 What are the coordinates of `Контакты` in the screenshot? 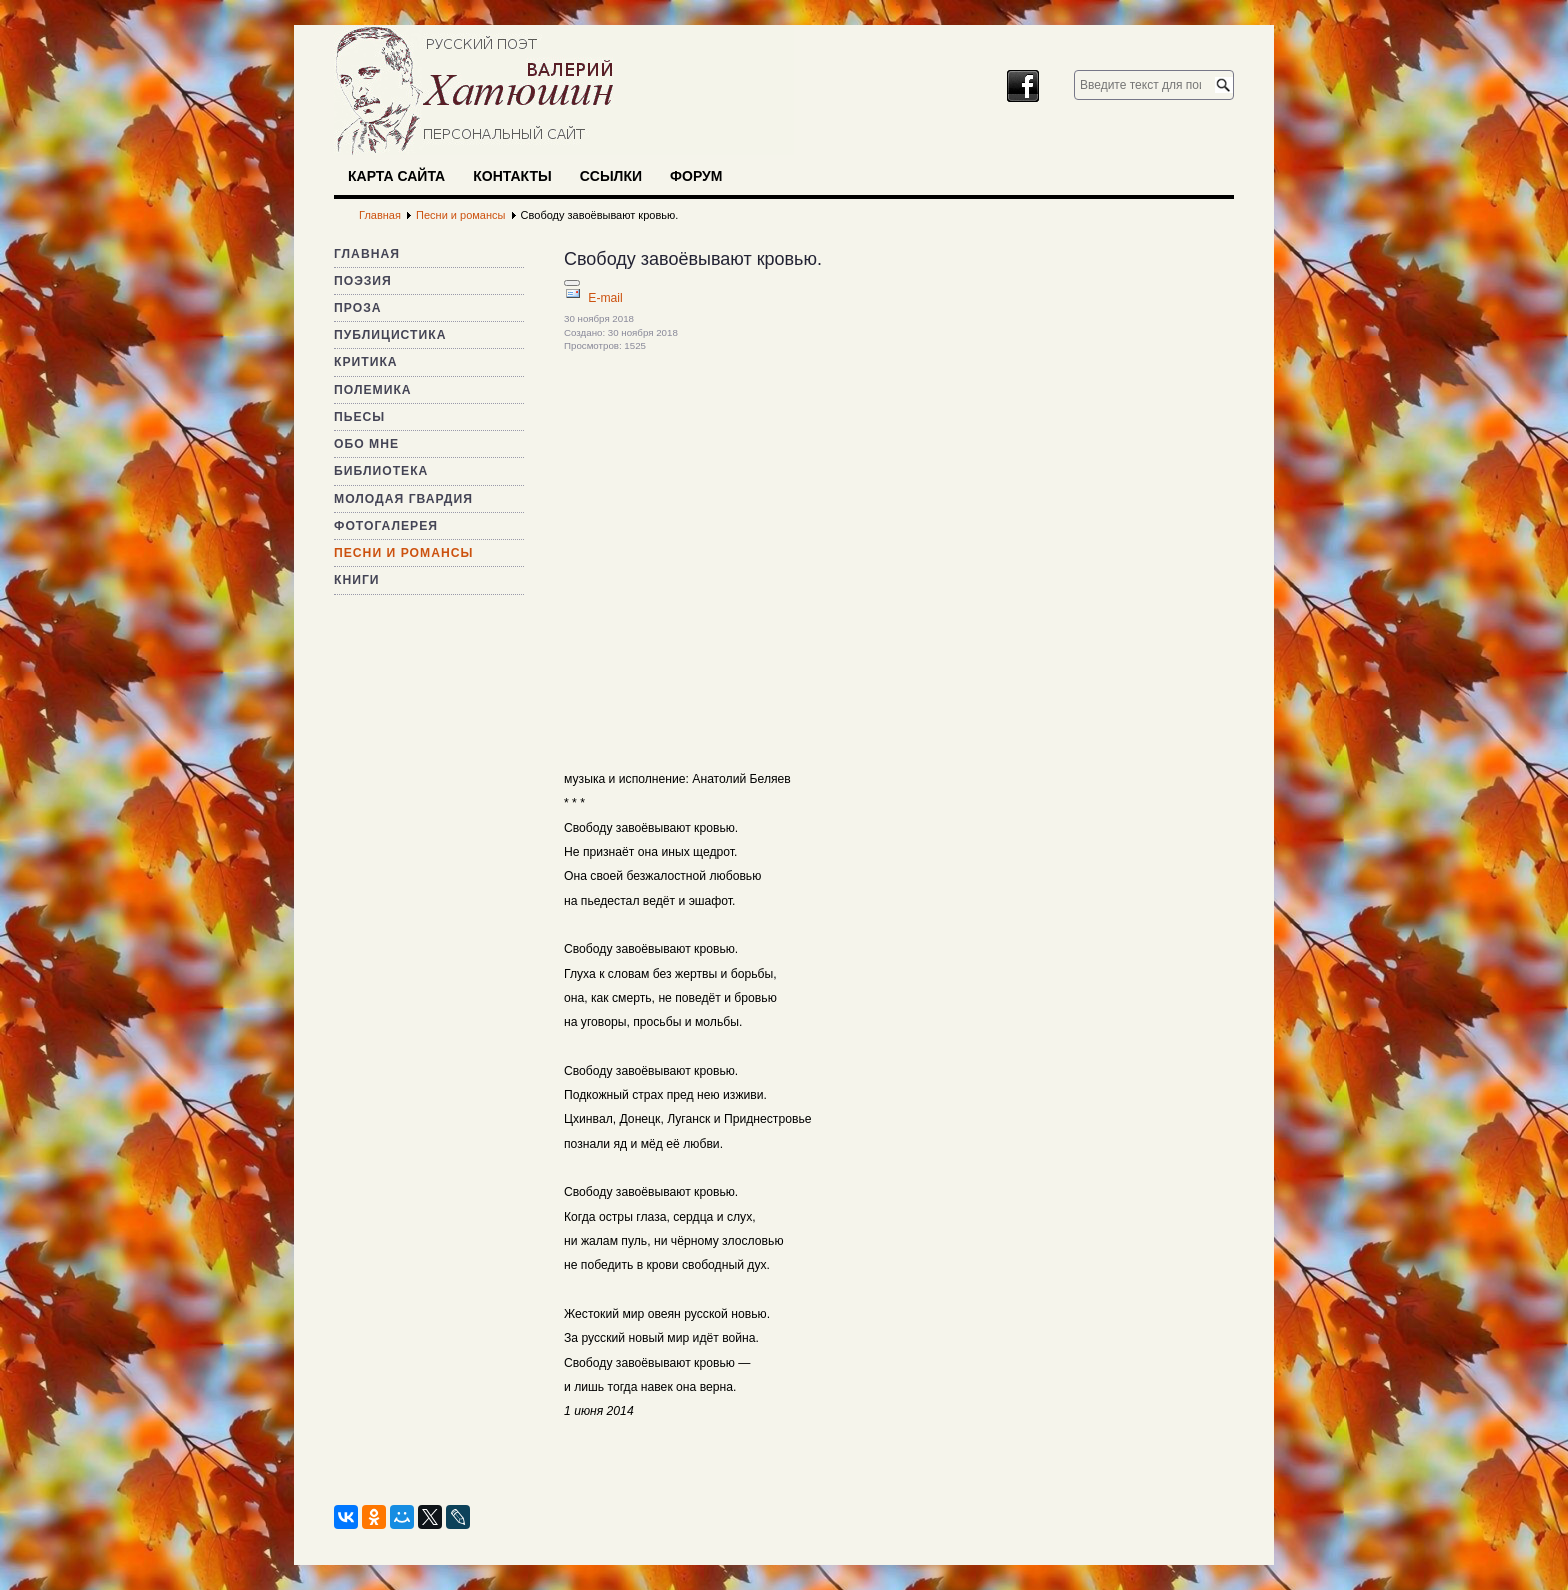 It's located at (512, 176).